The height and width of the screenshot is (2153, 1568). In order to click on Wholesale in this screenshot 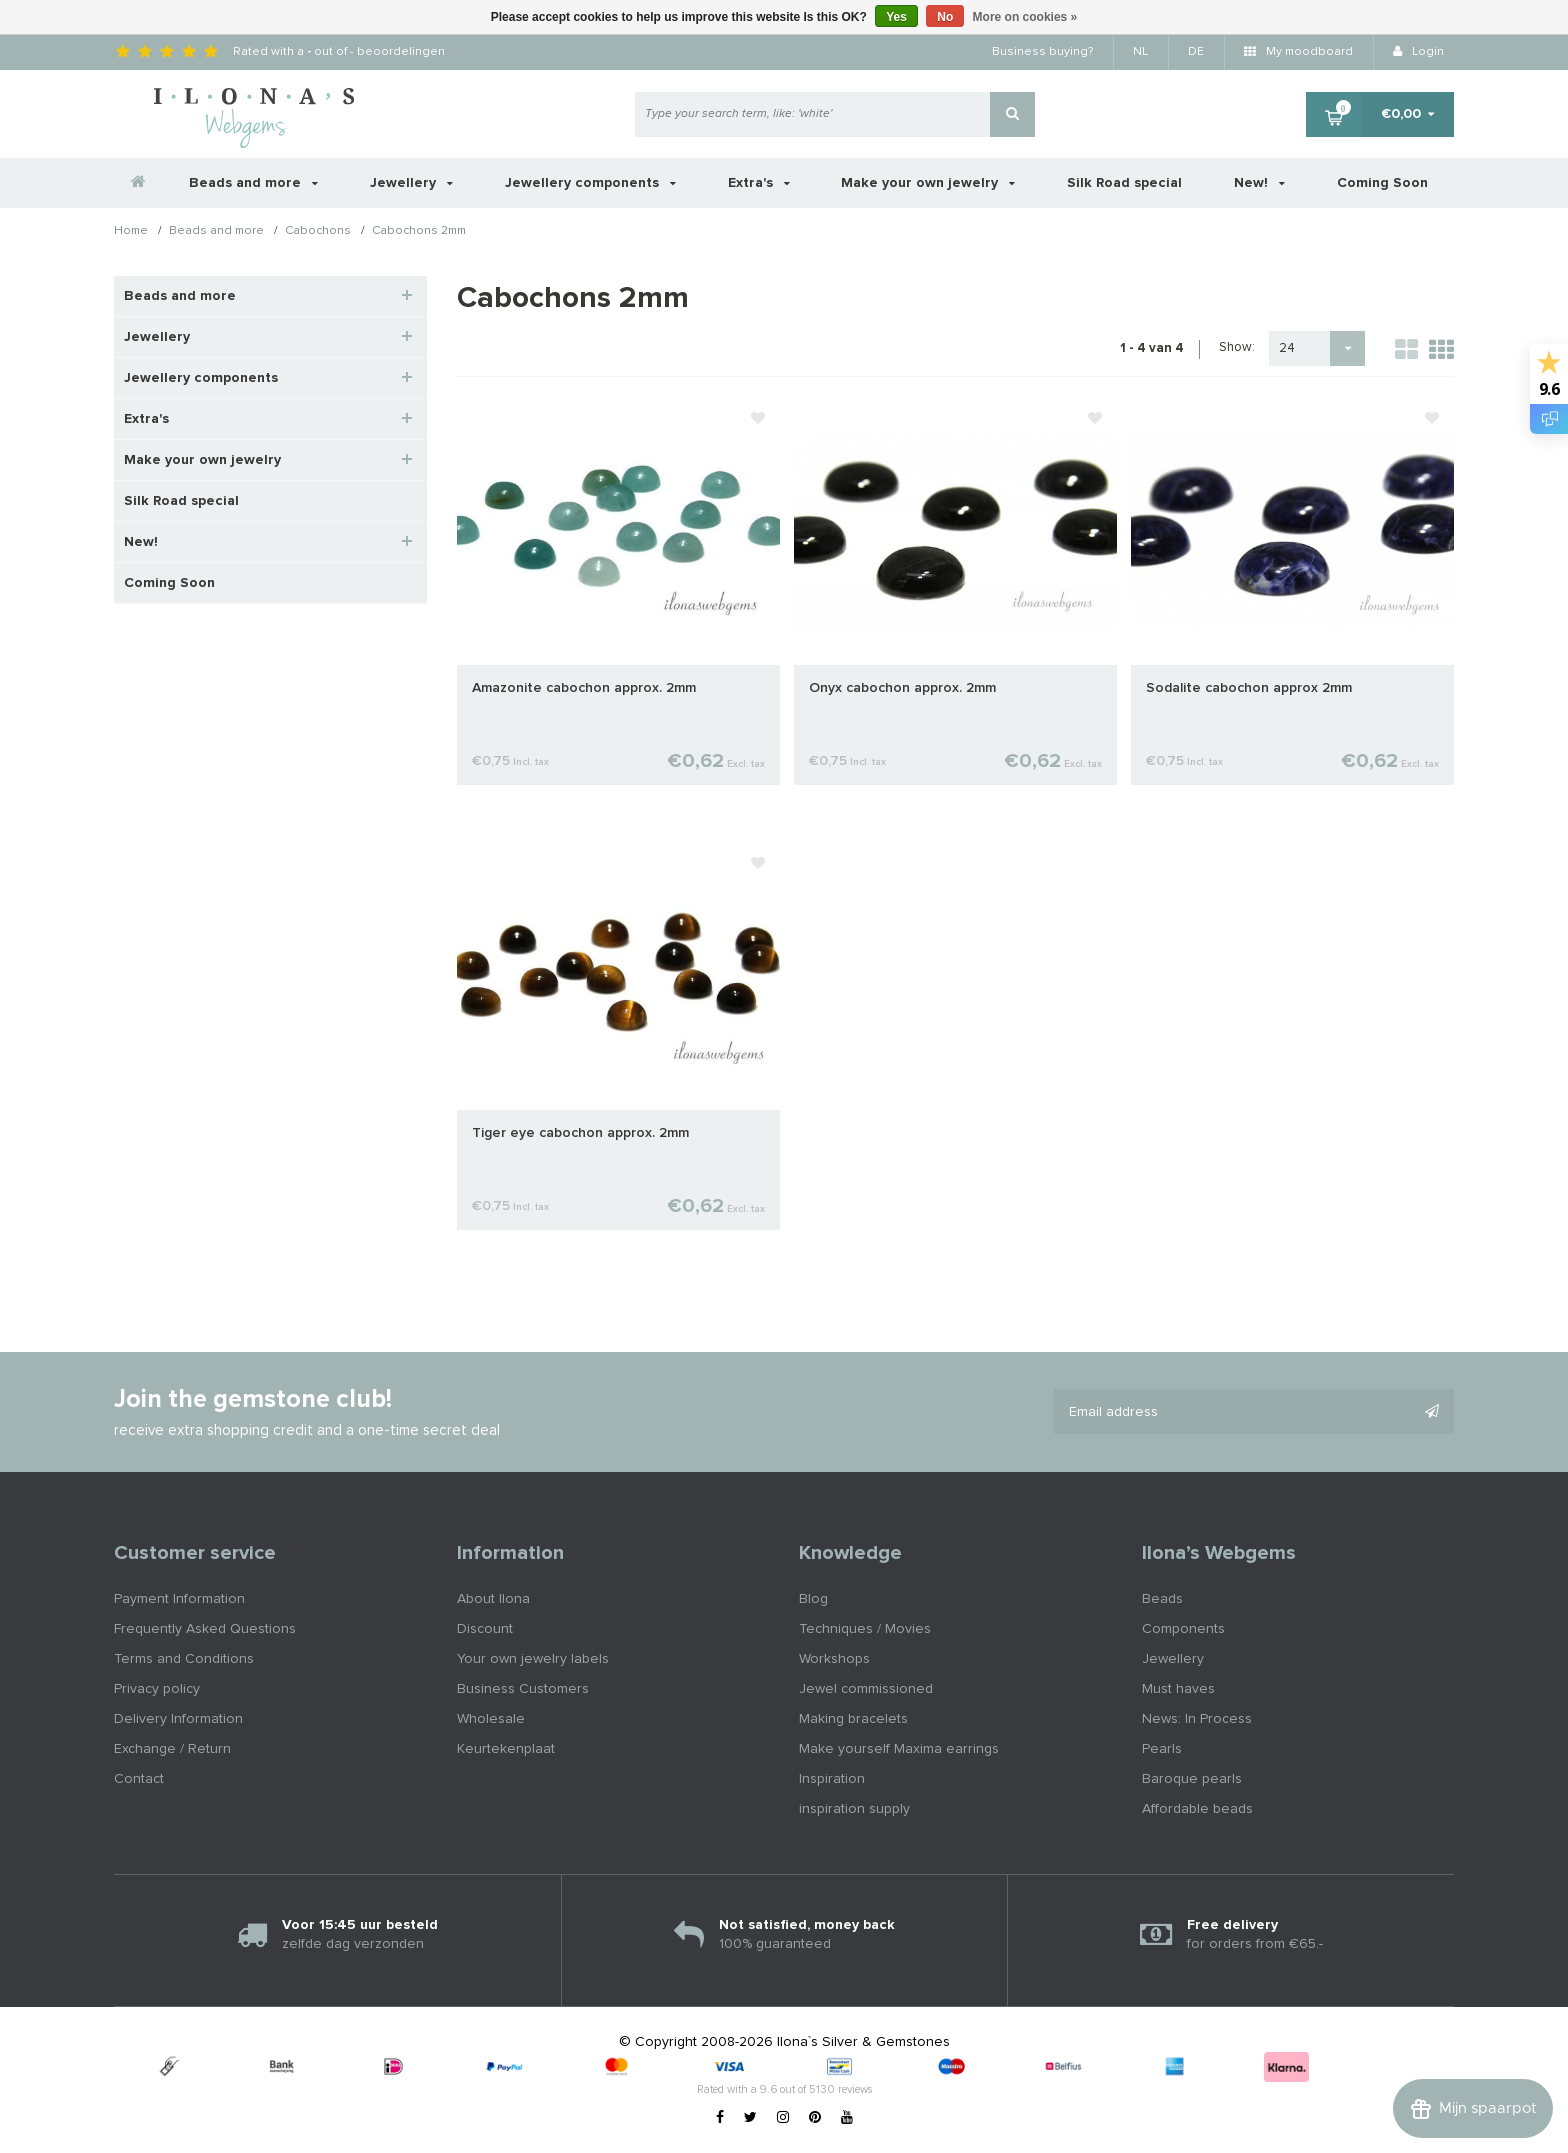, I will do `click(491, 1719)`.